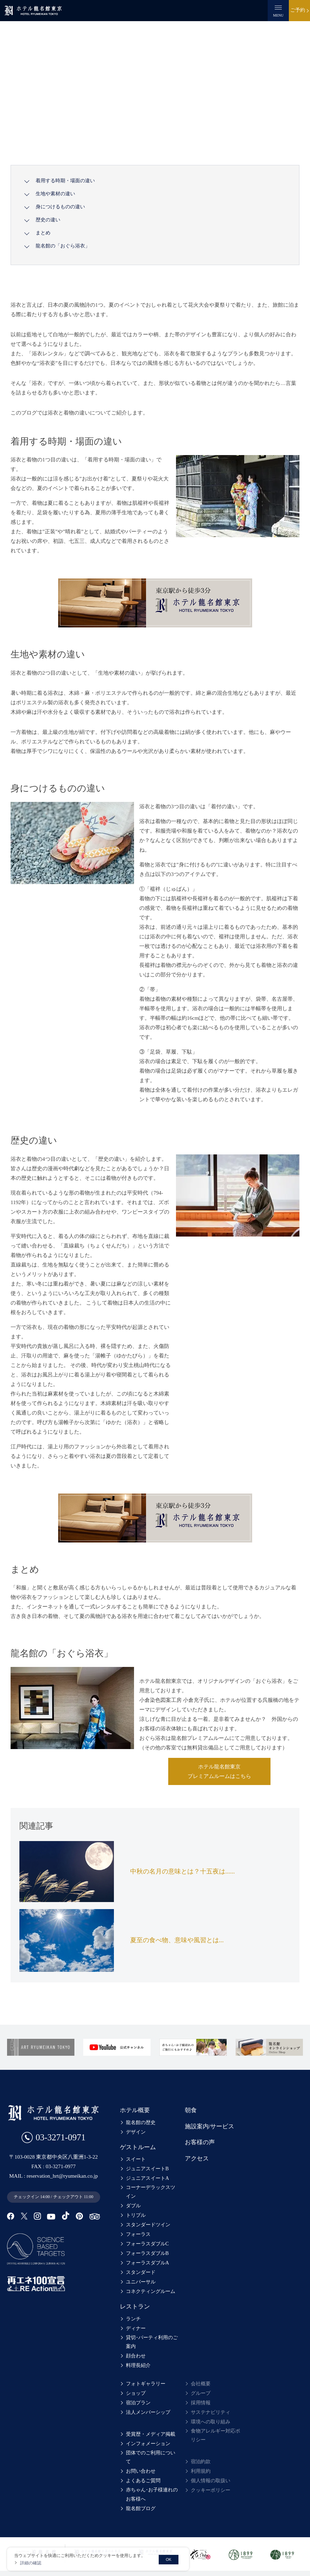  Describe the element at coordinates (135, 2110) in the screenshot. I see `ホテル概要` at that location.